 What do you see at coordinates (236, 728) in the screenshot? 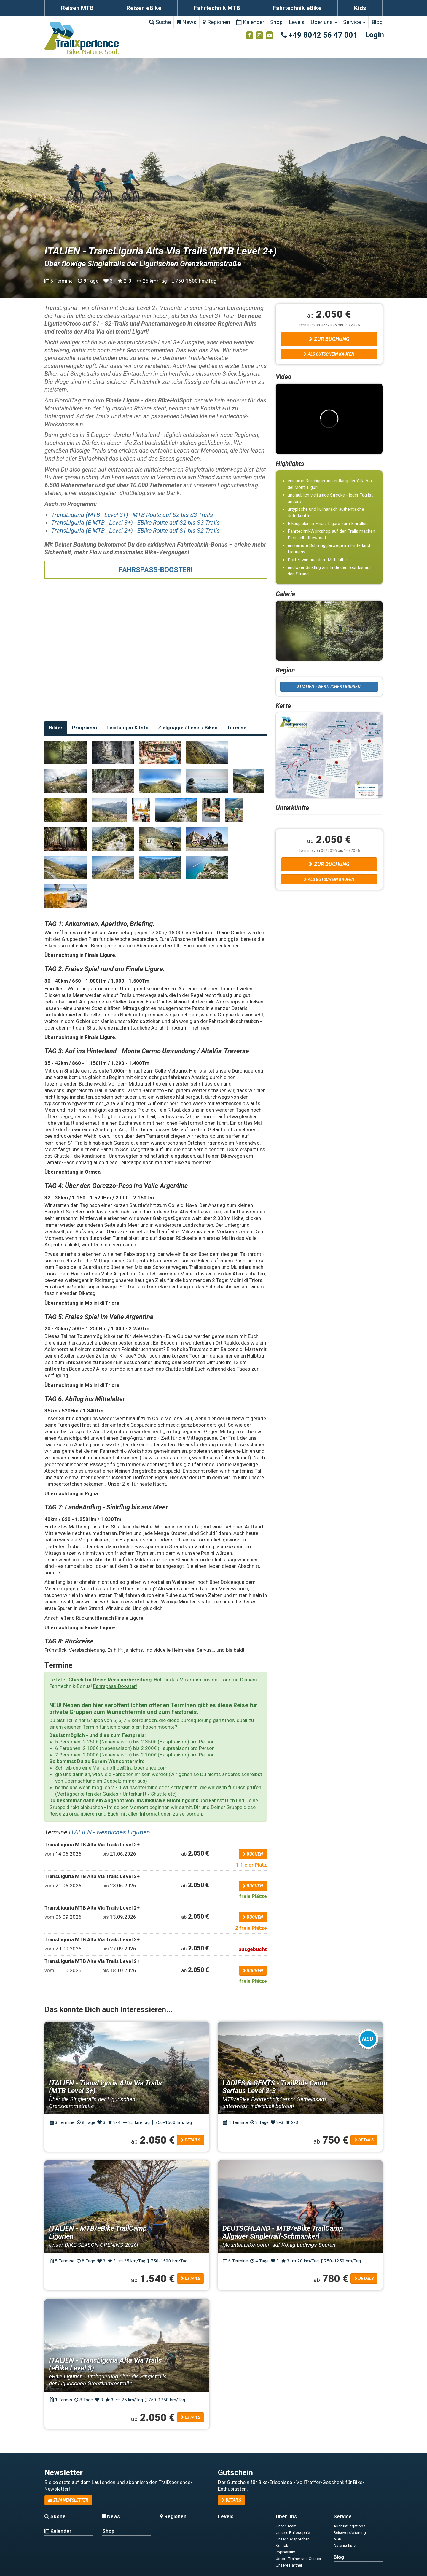
I see `Termine [tab]` at bounding box center [236, 728].